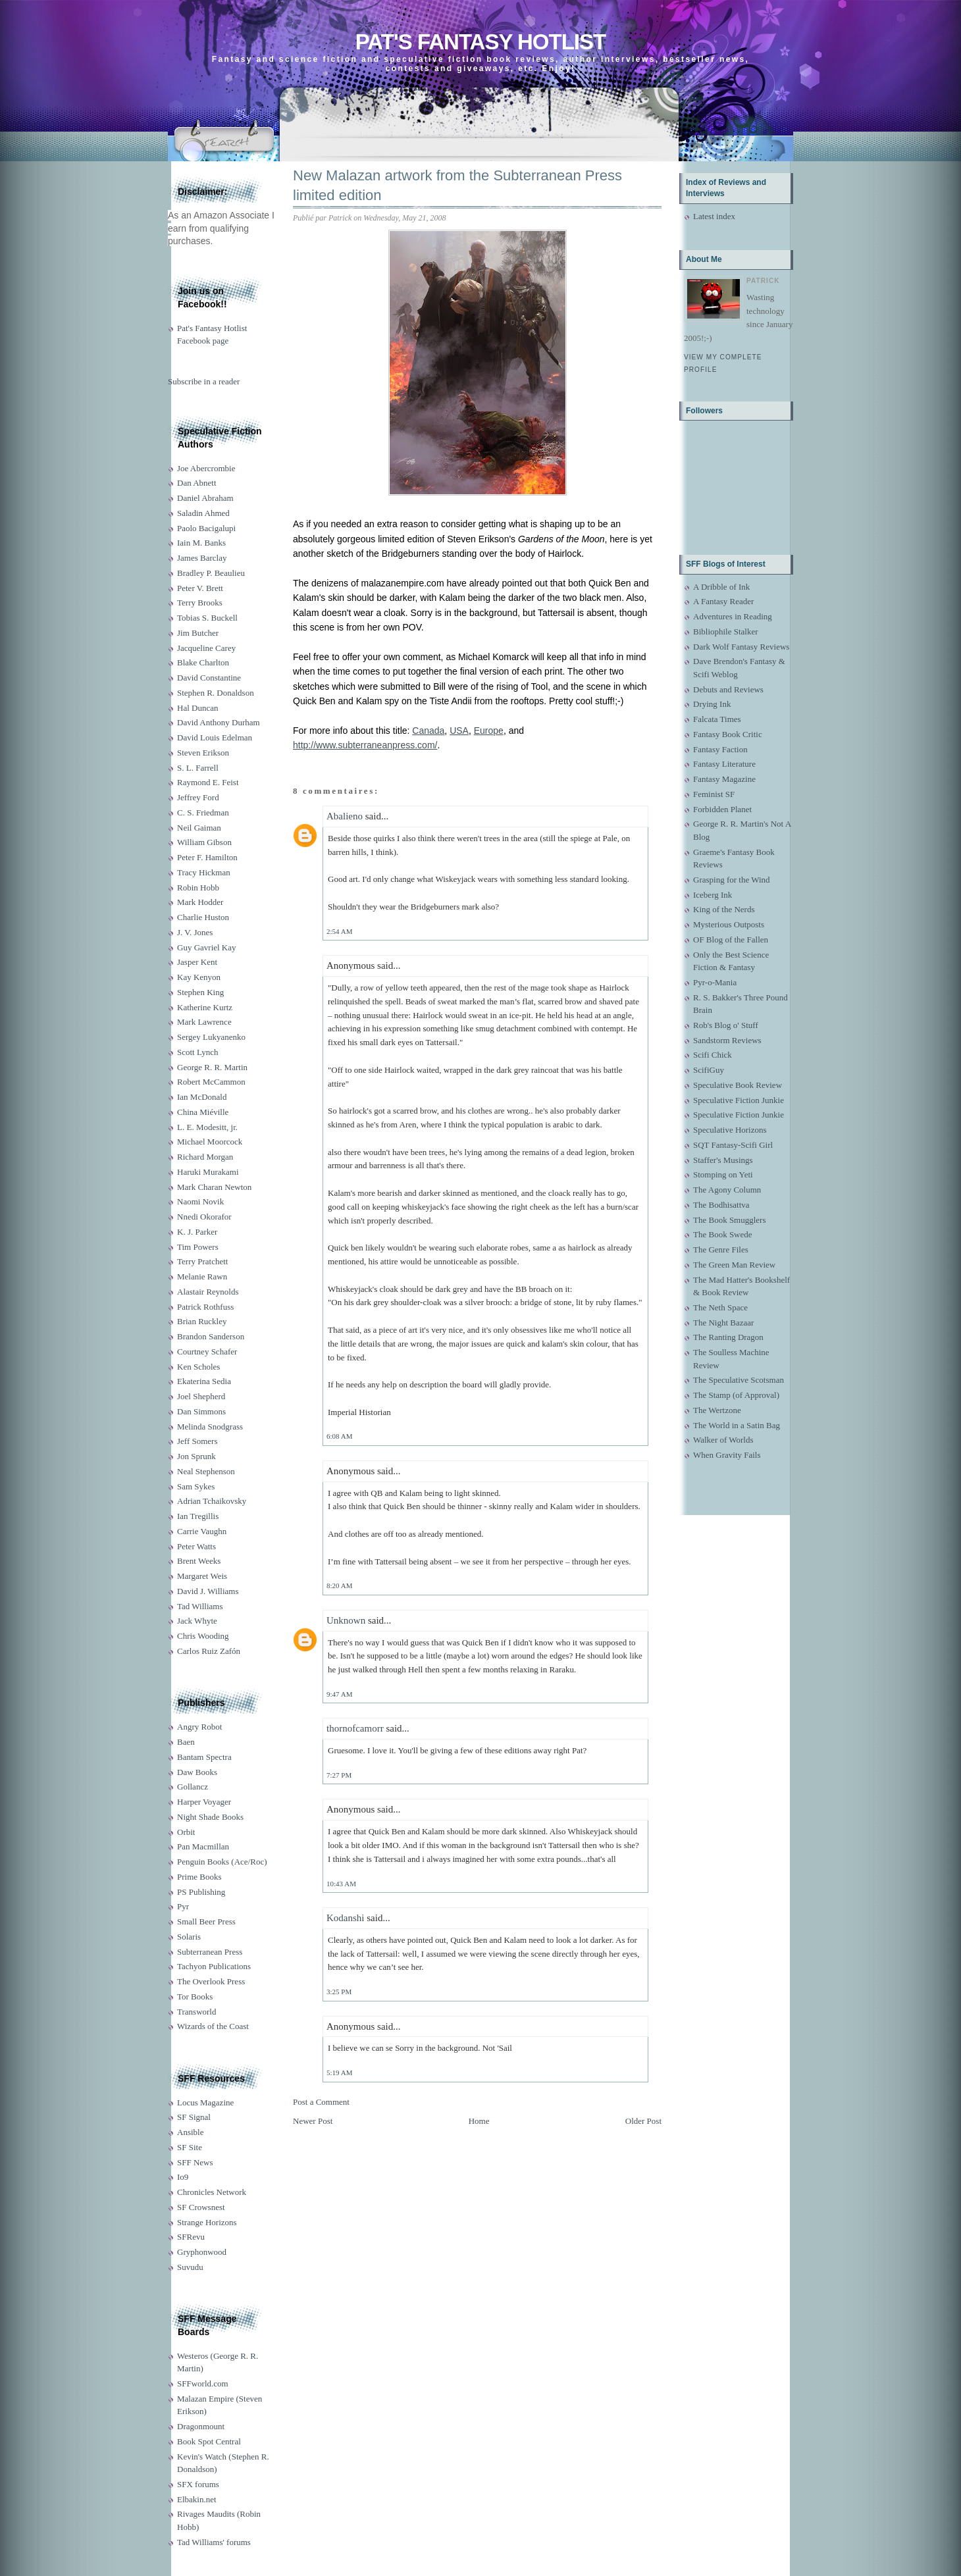 Image resolution: width=961 pixels, height=2576 pixels. Describe the element at coordinates (203, 662) in the screenshot. I see `Blake Charlton` at that location.